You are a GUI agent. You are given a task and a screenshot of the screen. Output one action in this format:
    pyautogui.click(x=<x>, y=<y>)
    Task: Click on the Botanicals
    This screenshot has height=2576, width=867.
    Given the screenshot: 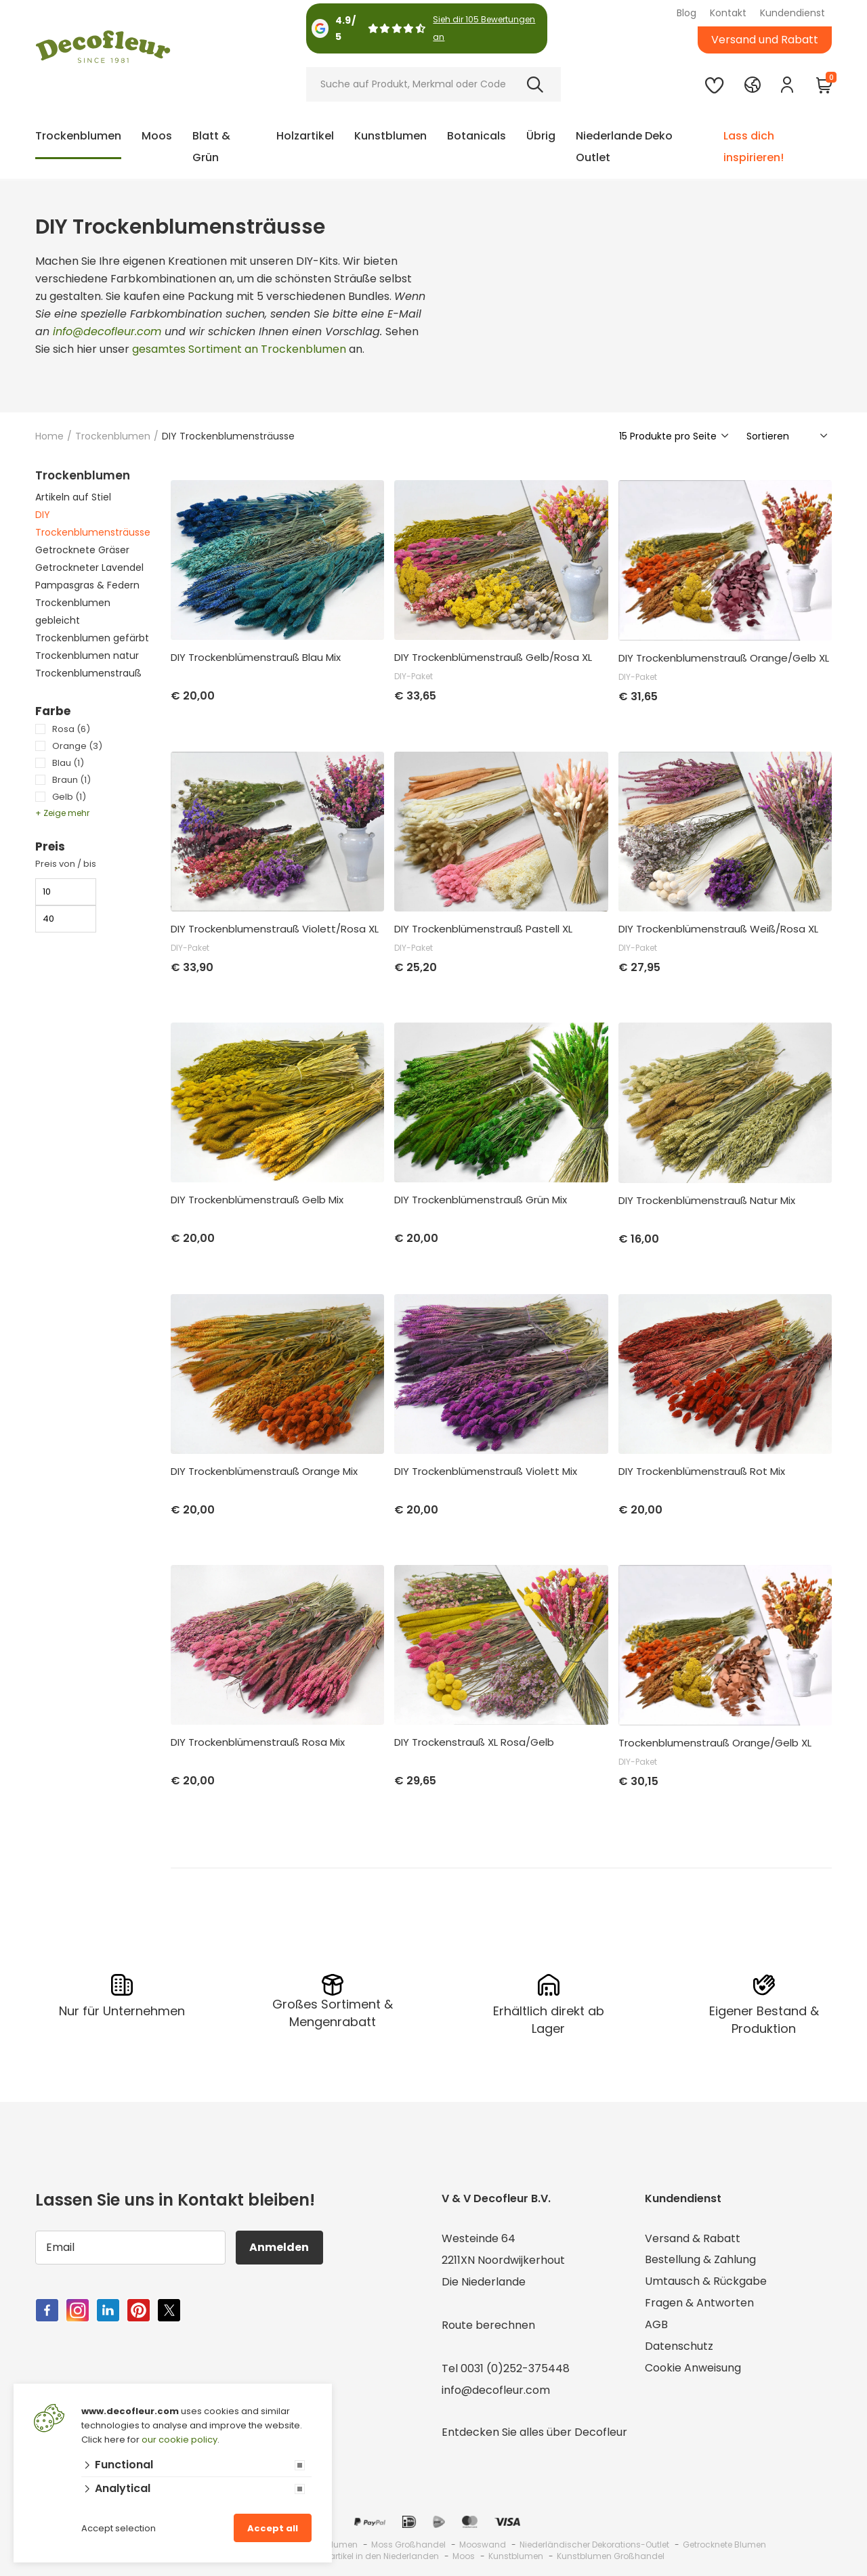 What is the action you would take?
    pyautogui.click(x=476, y=136)
    